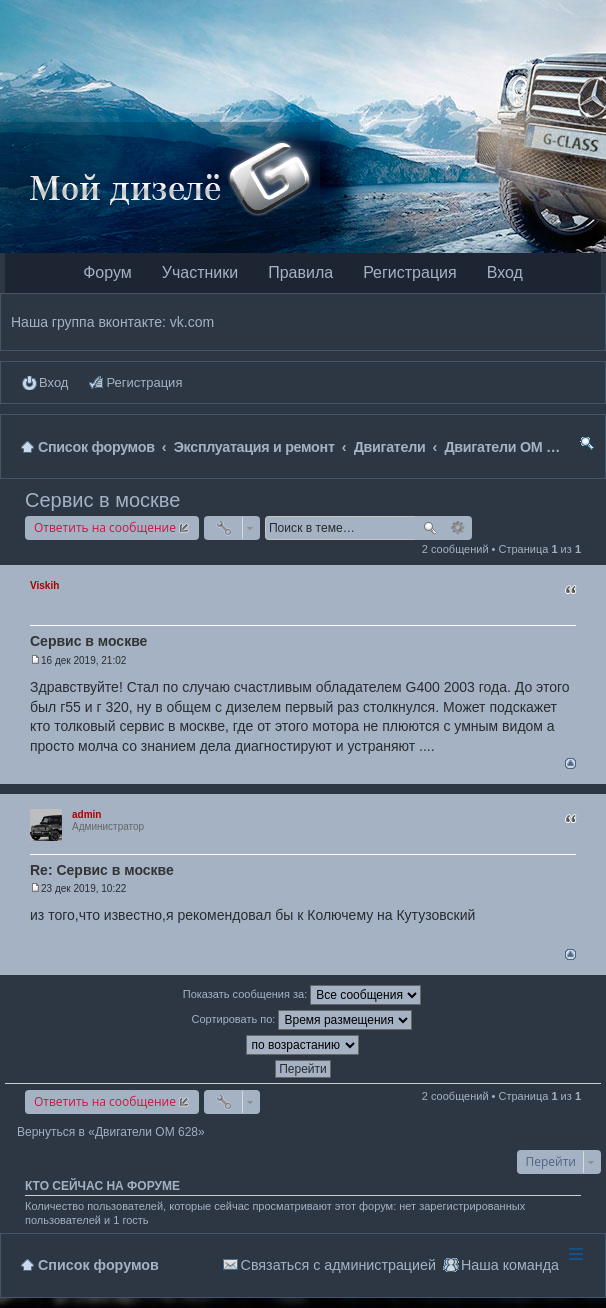 This screenshot has width=606, height=1308. What do you see at coordinates (200, 272) in the screenshot?
I see `Участники` at bounding box center [200, 272].